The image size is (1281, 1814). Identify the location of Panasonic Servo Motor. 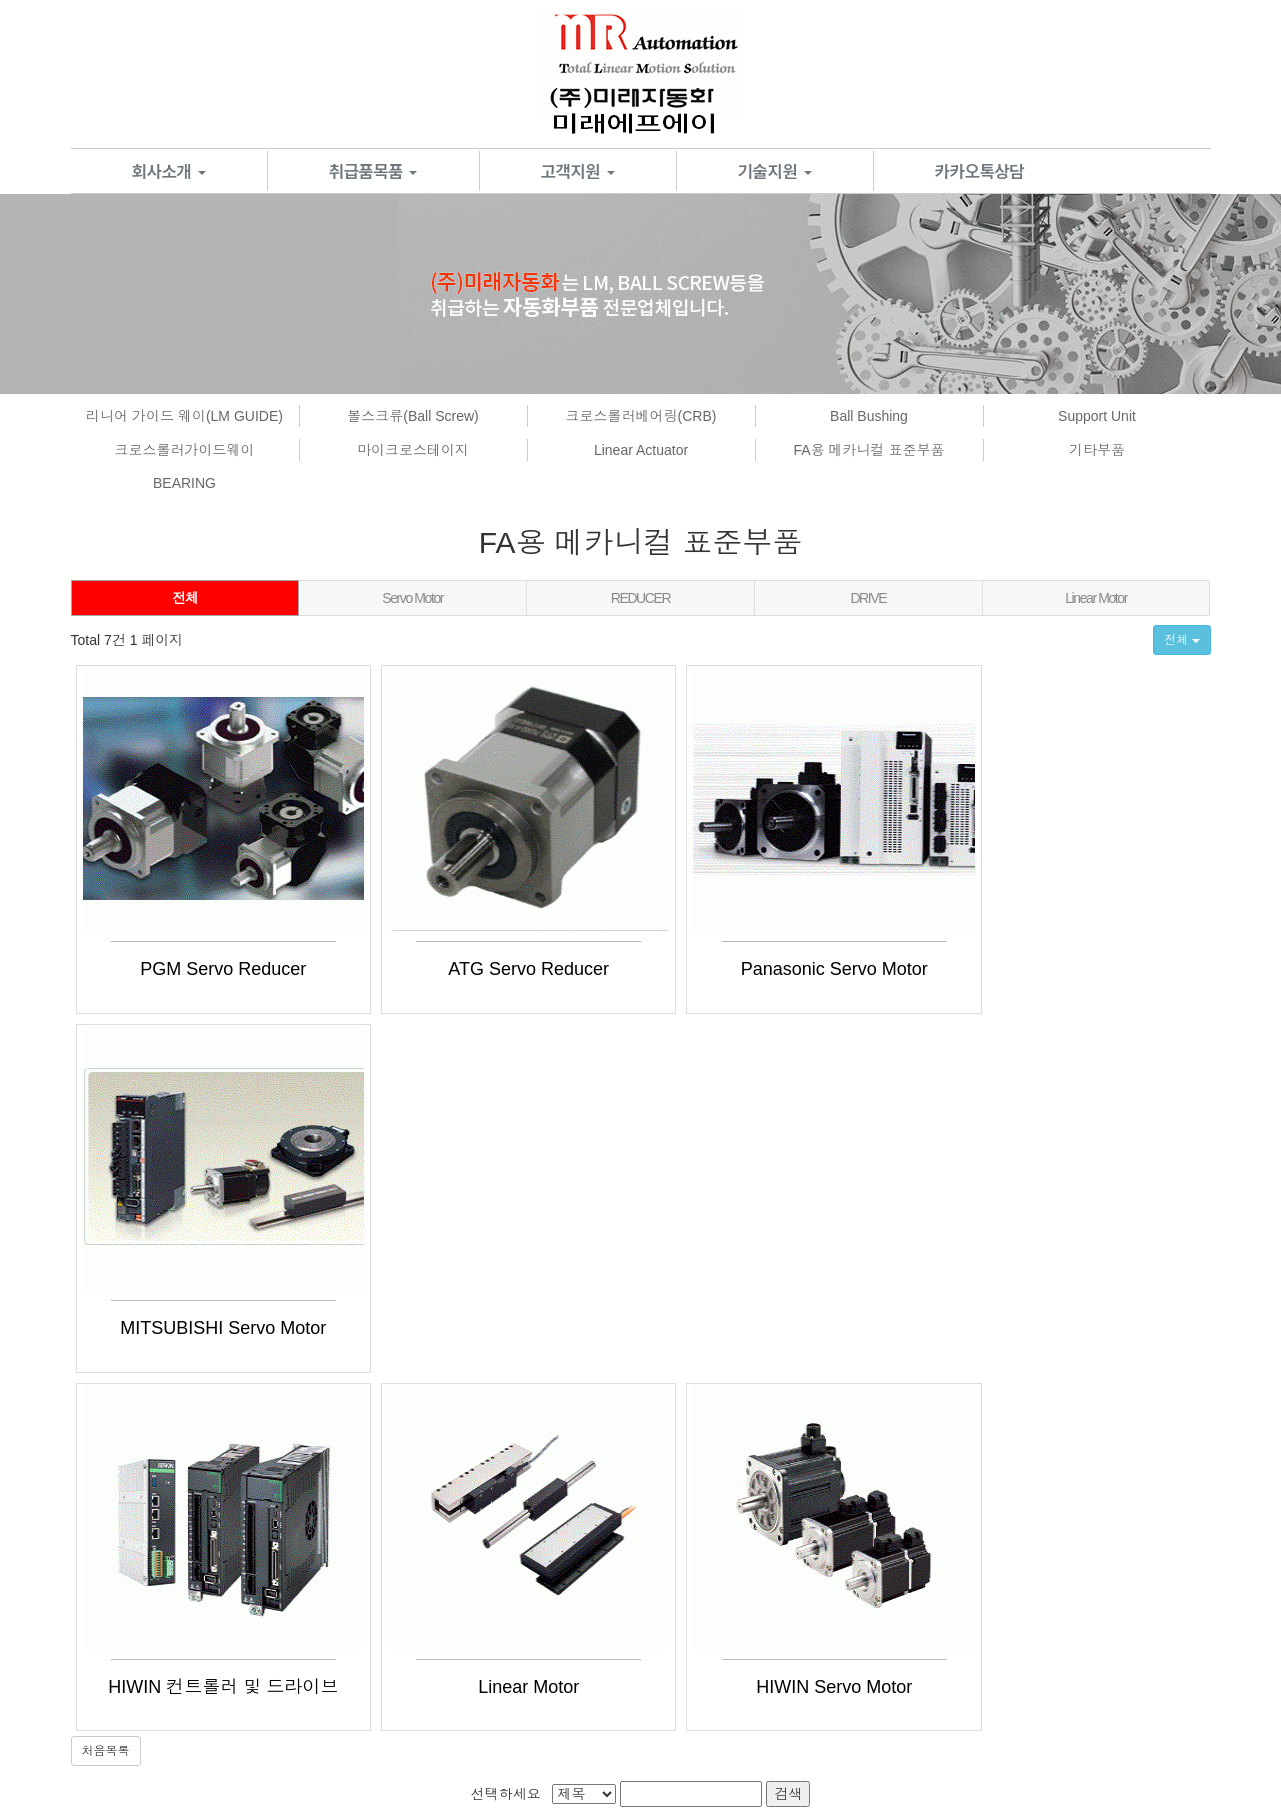
(757, 969).